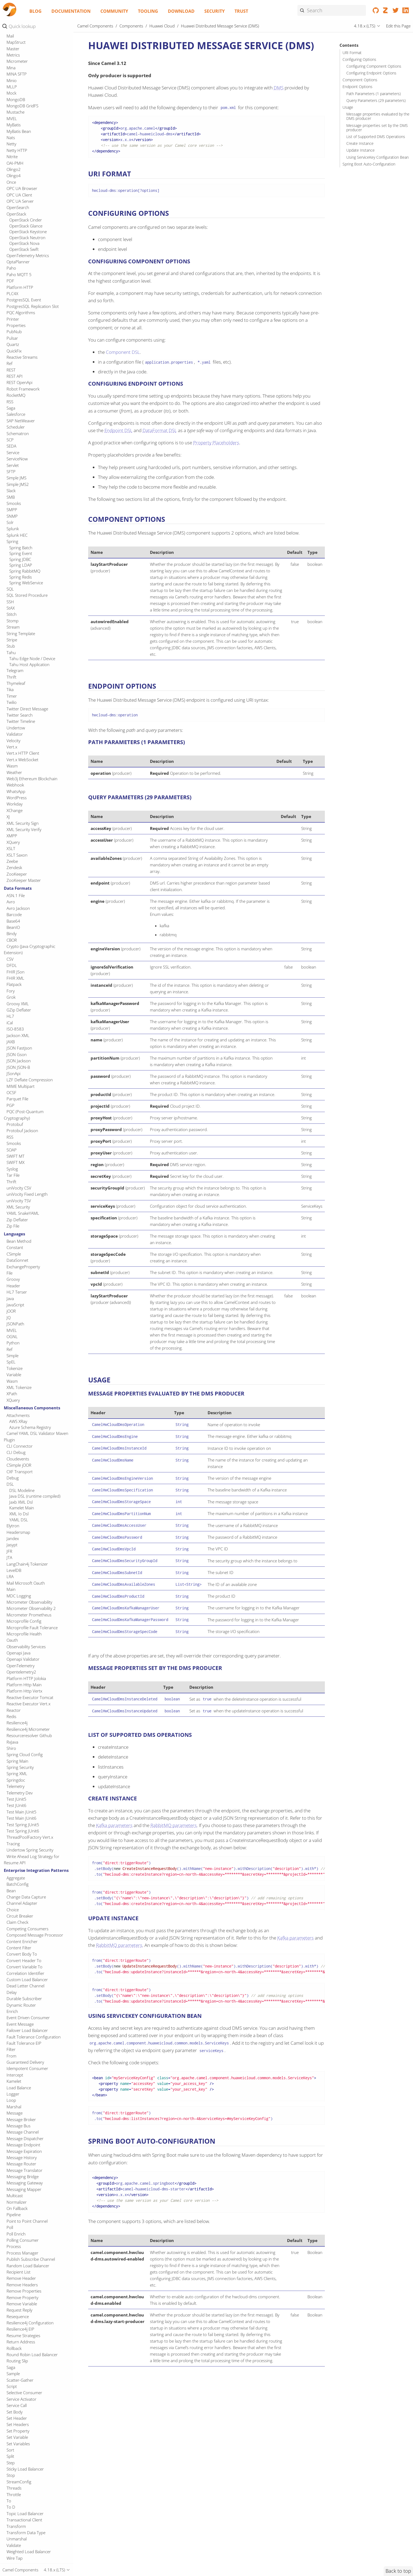  Describe the element at coordinates (15, 2381) in the screenshot. I see `Telemetry` at that location.